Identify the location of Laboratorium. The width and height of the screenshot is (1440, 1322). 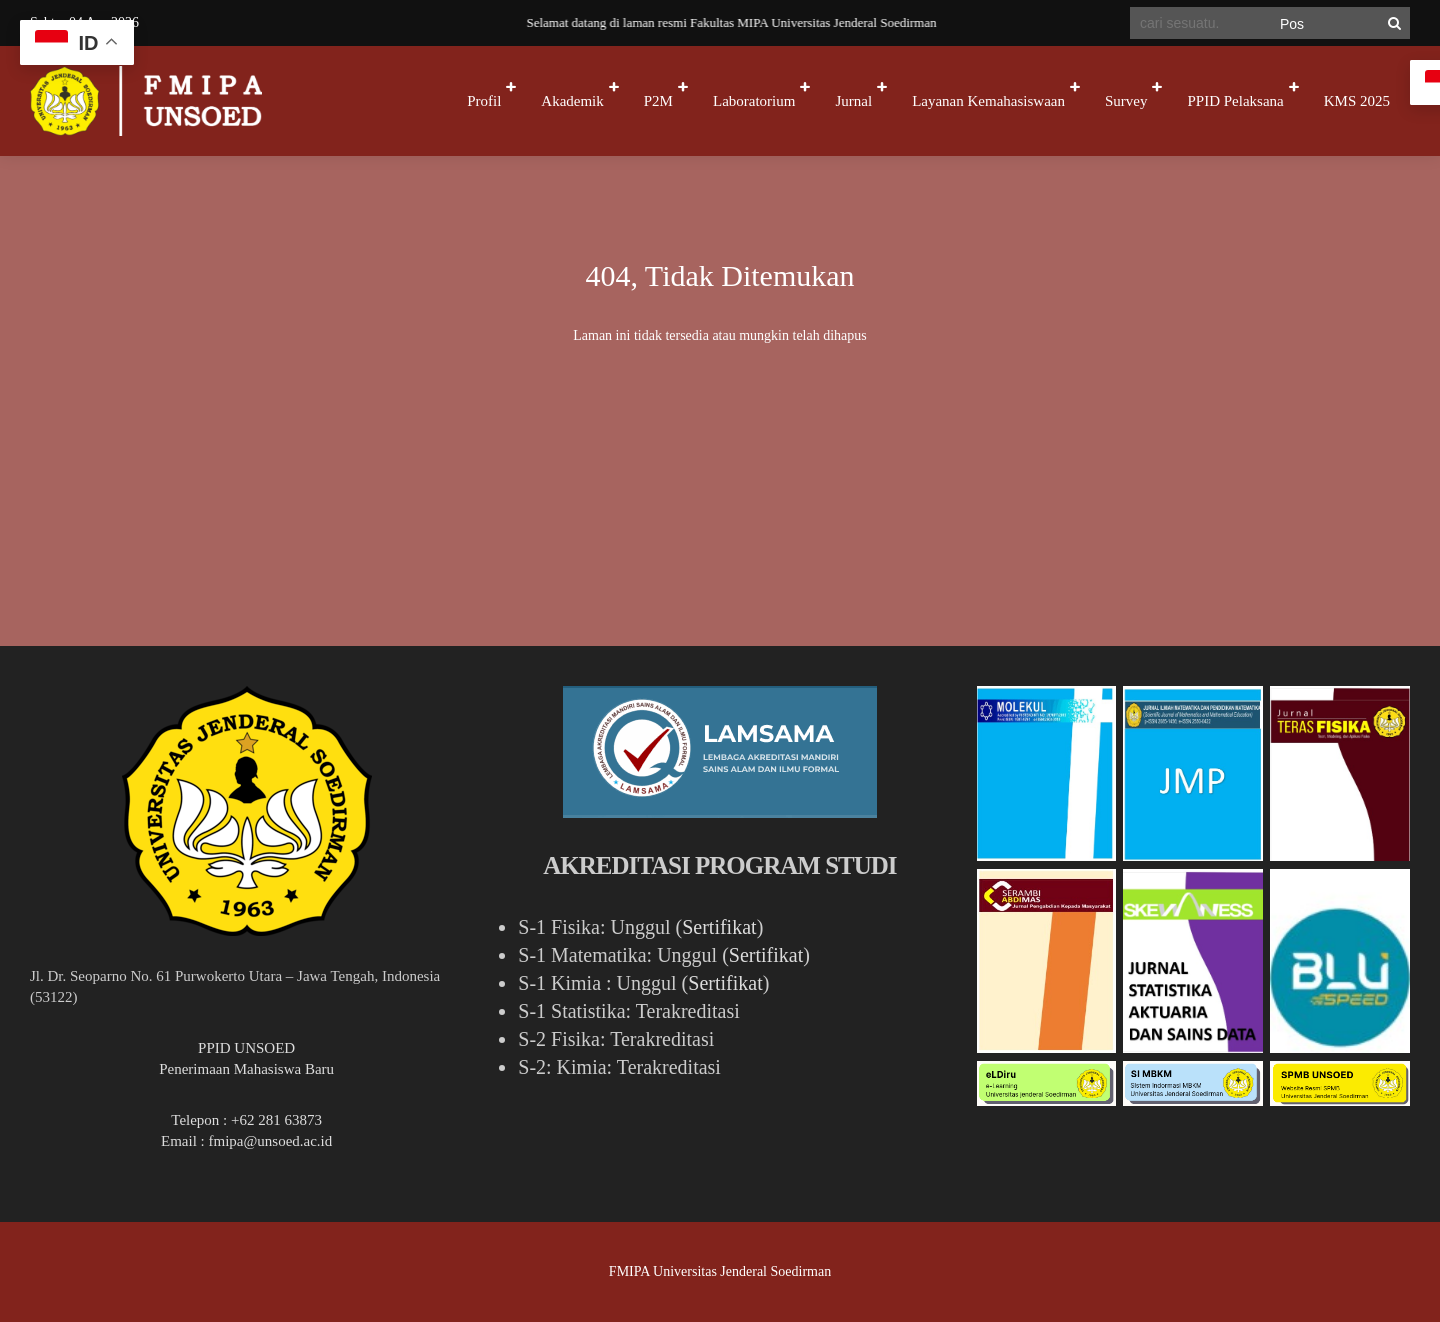
(754, 101).